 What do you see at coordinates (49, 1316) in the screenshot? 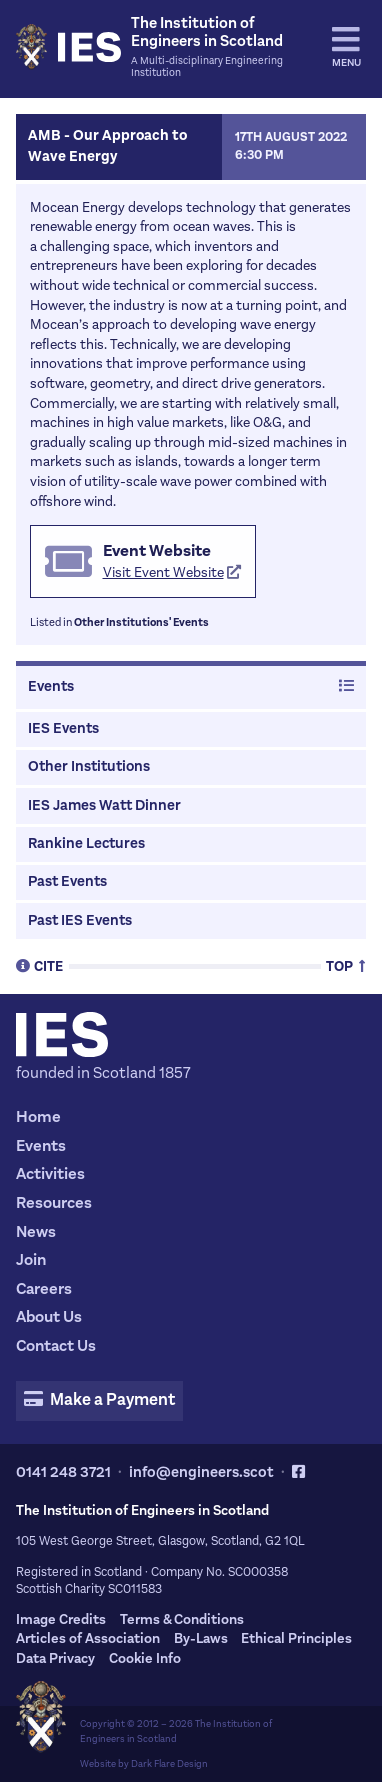
I see `About Us` at bounding box center [49, 1316].